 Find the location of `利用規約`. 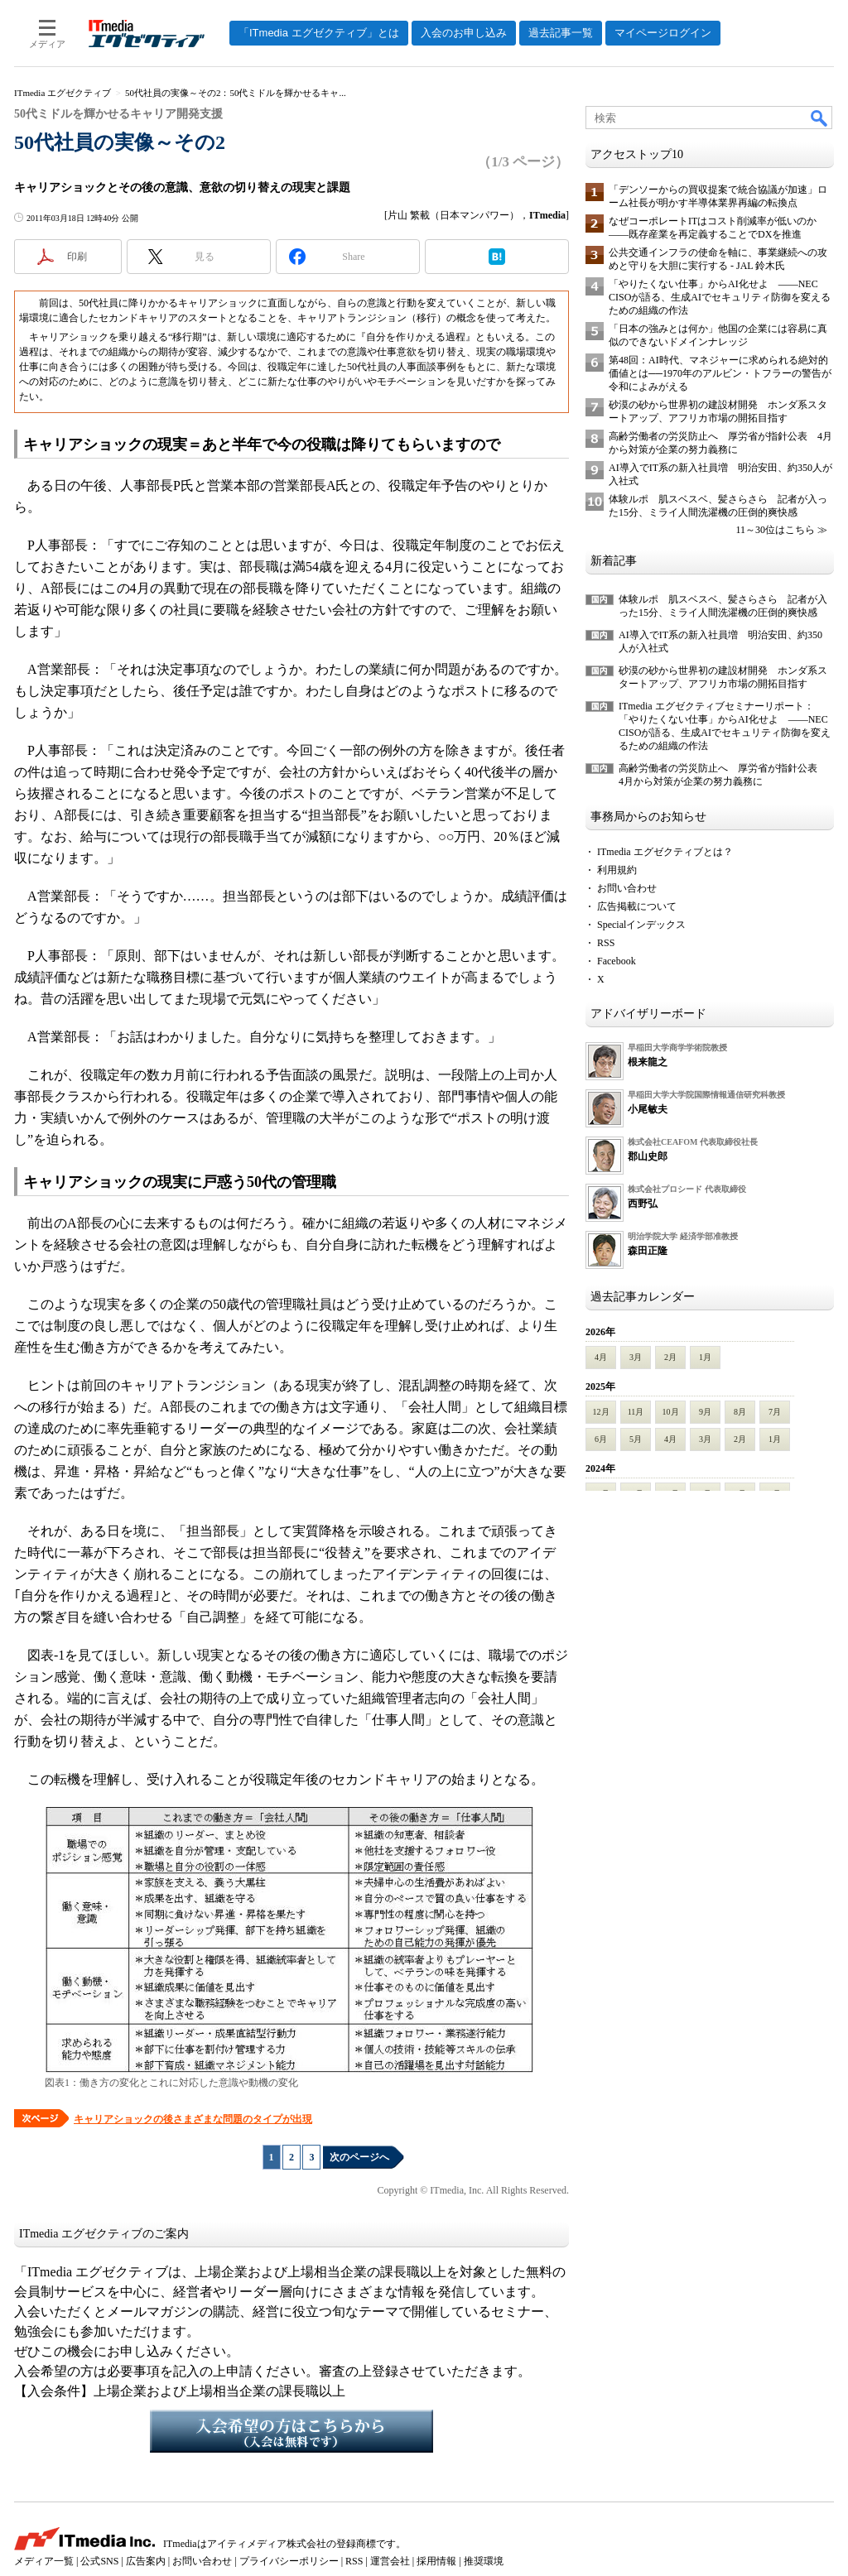

利用規約 is located at coordinates (617, 870).